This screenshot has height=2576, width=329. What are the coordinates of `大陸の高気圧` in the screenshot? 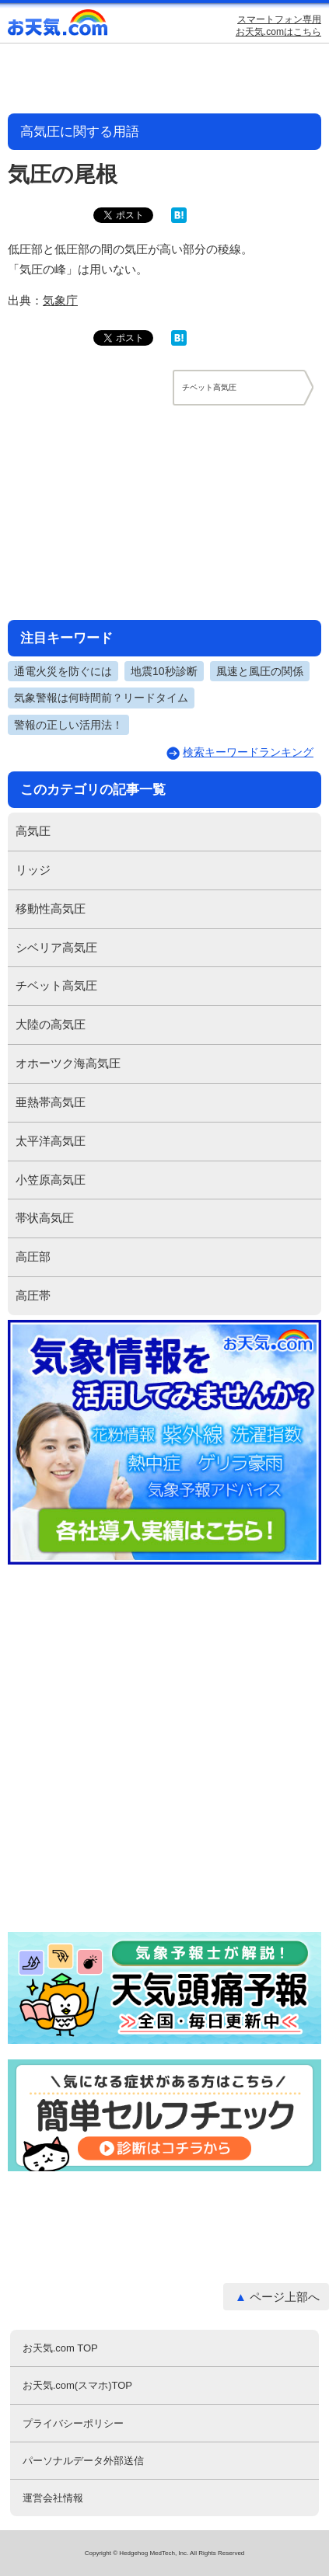 It's located at (51, 1024).